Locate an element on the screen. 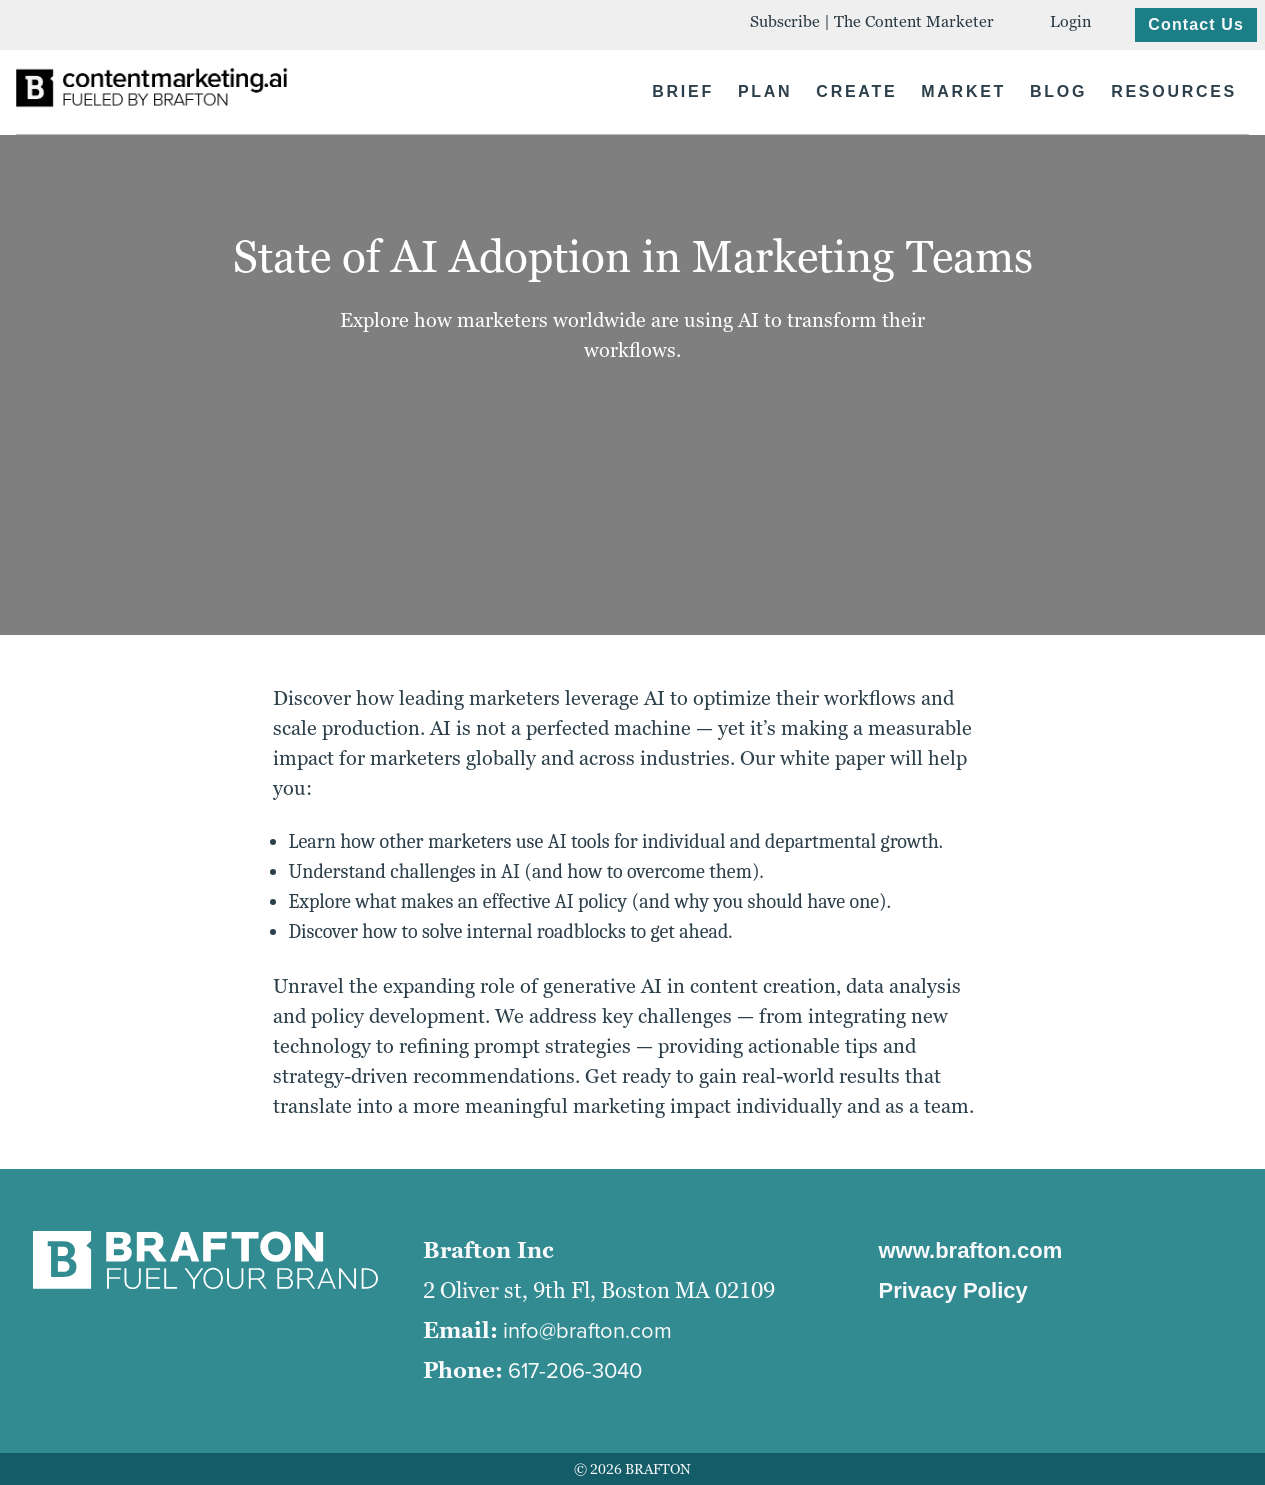  Login is located at coordinates (1070, 21).